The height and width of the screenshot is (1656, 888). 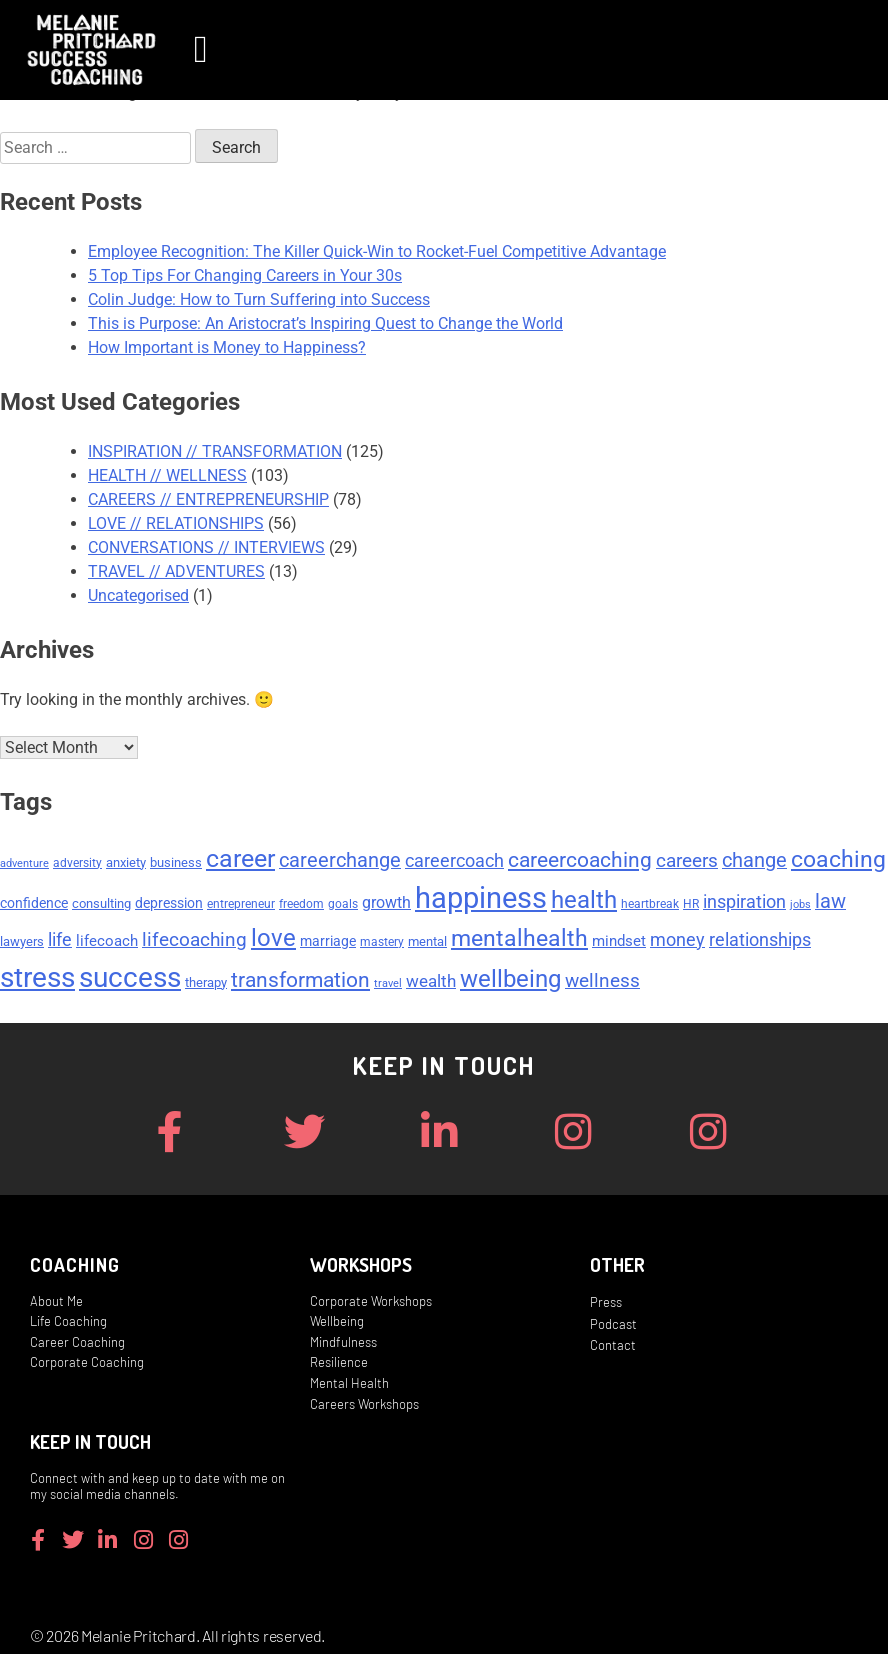 I want to click on life [life (11 items)], so click(x=60, y=942).